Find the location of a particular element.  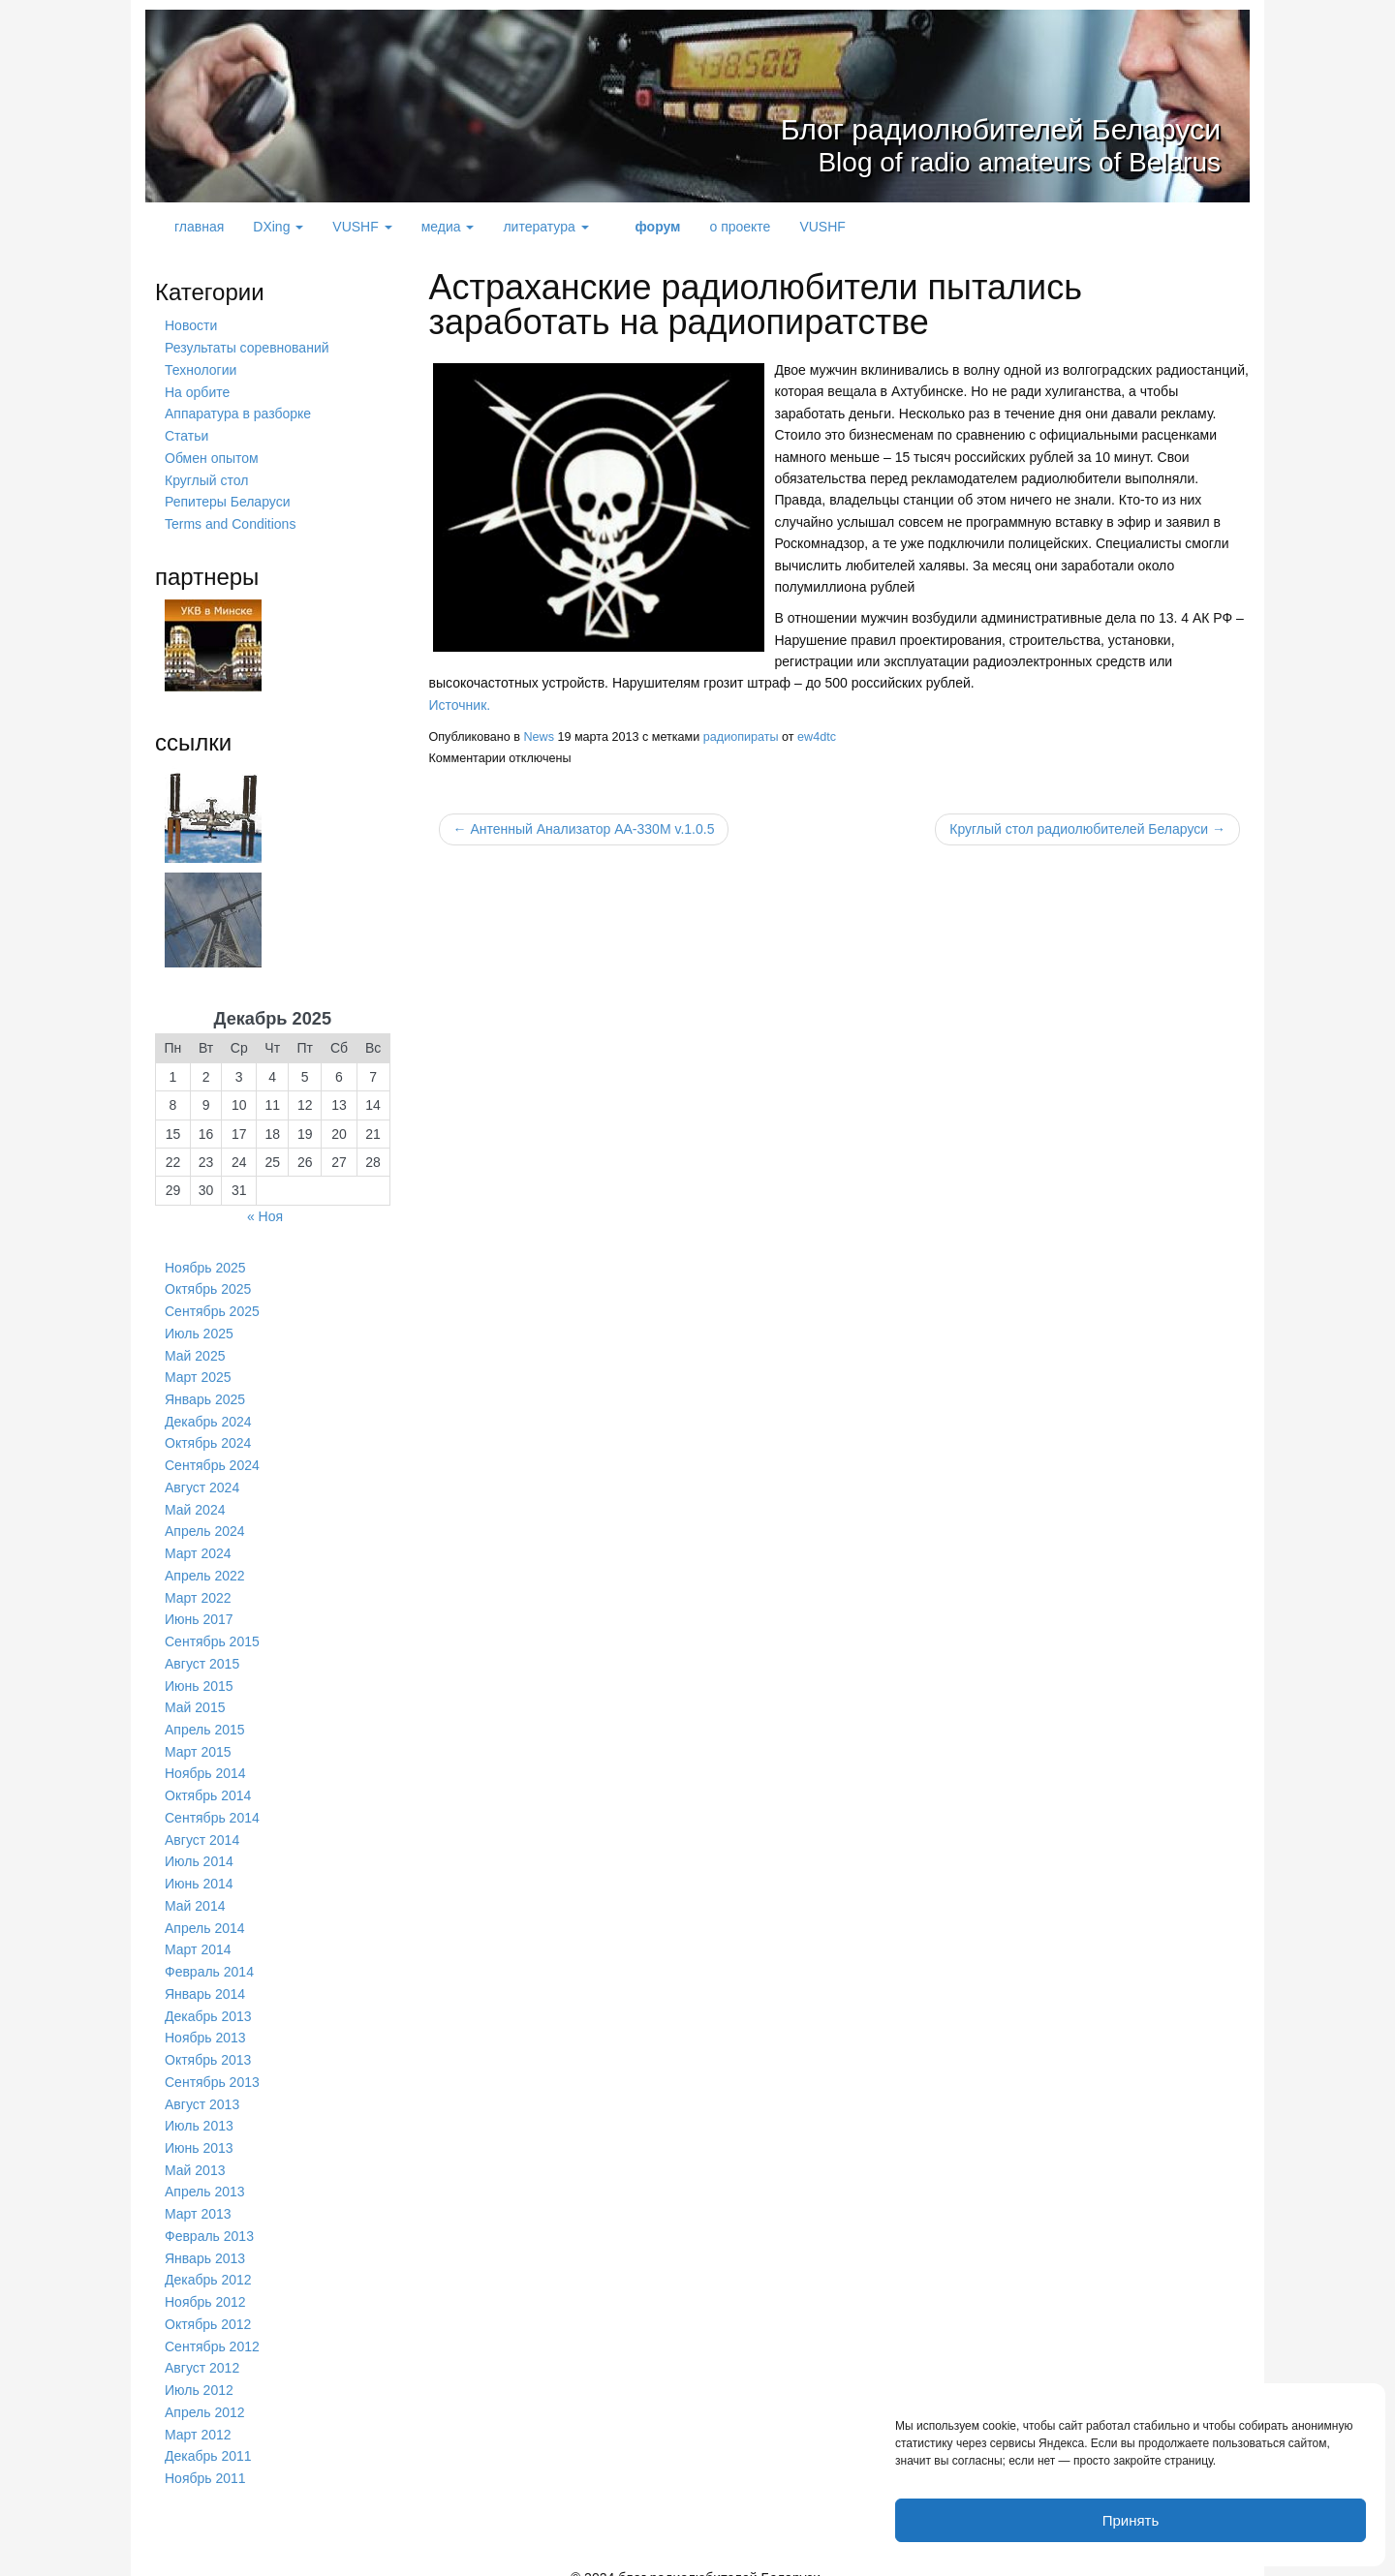

Март 2014 is located at coordinates (198, 1936).